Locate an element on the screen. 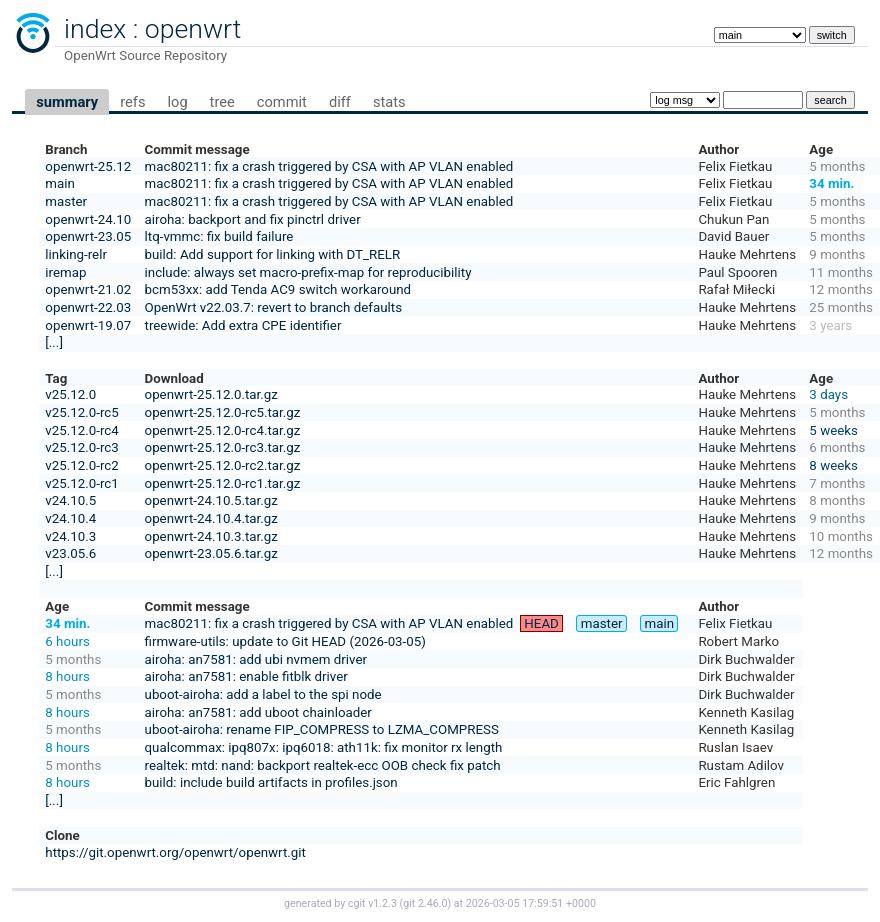 This screenshot has height=922, width=880. cgit v1.2.3 is located at coordinates (372, 903).